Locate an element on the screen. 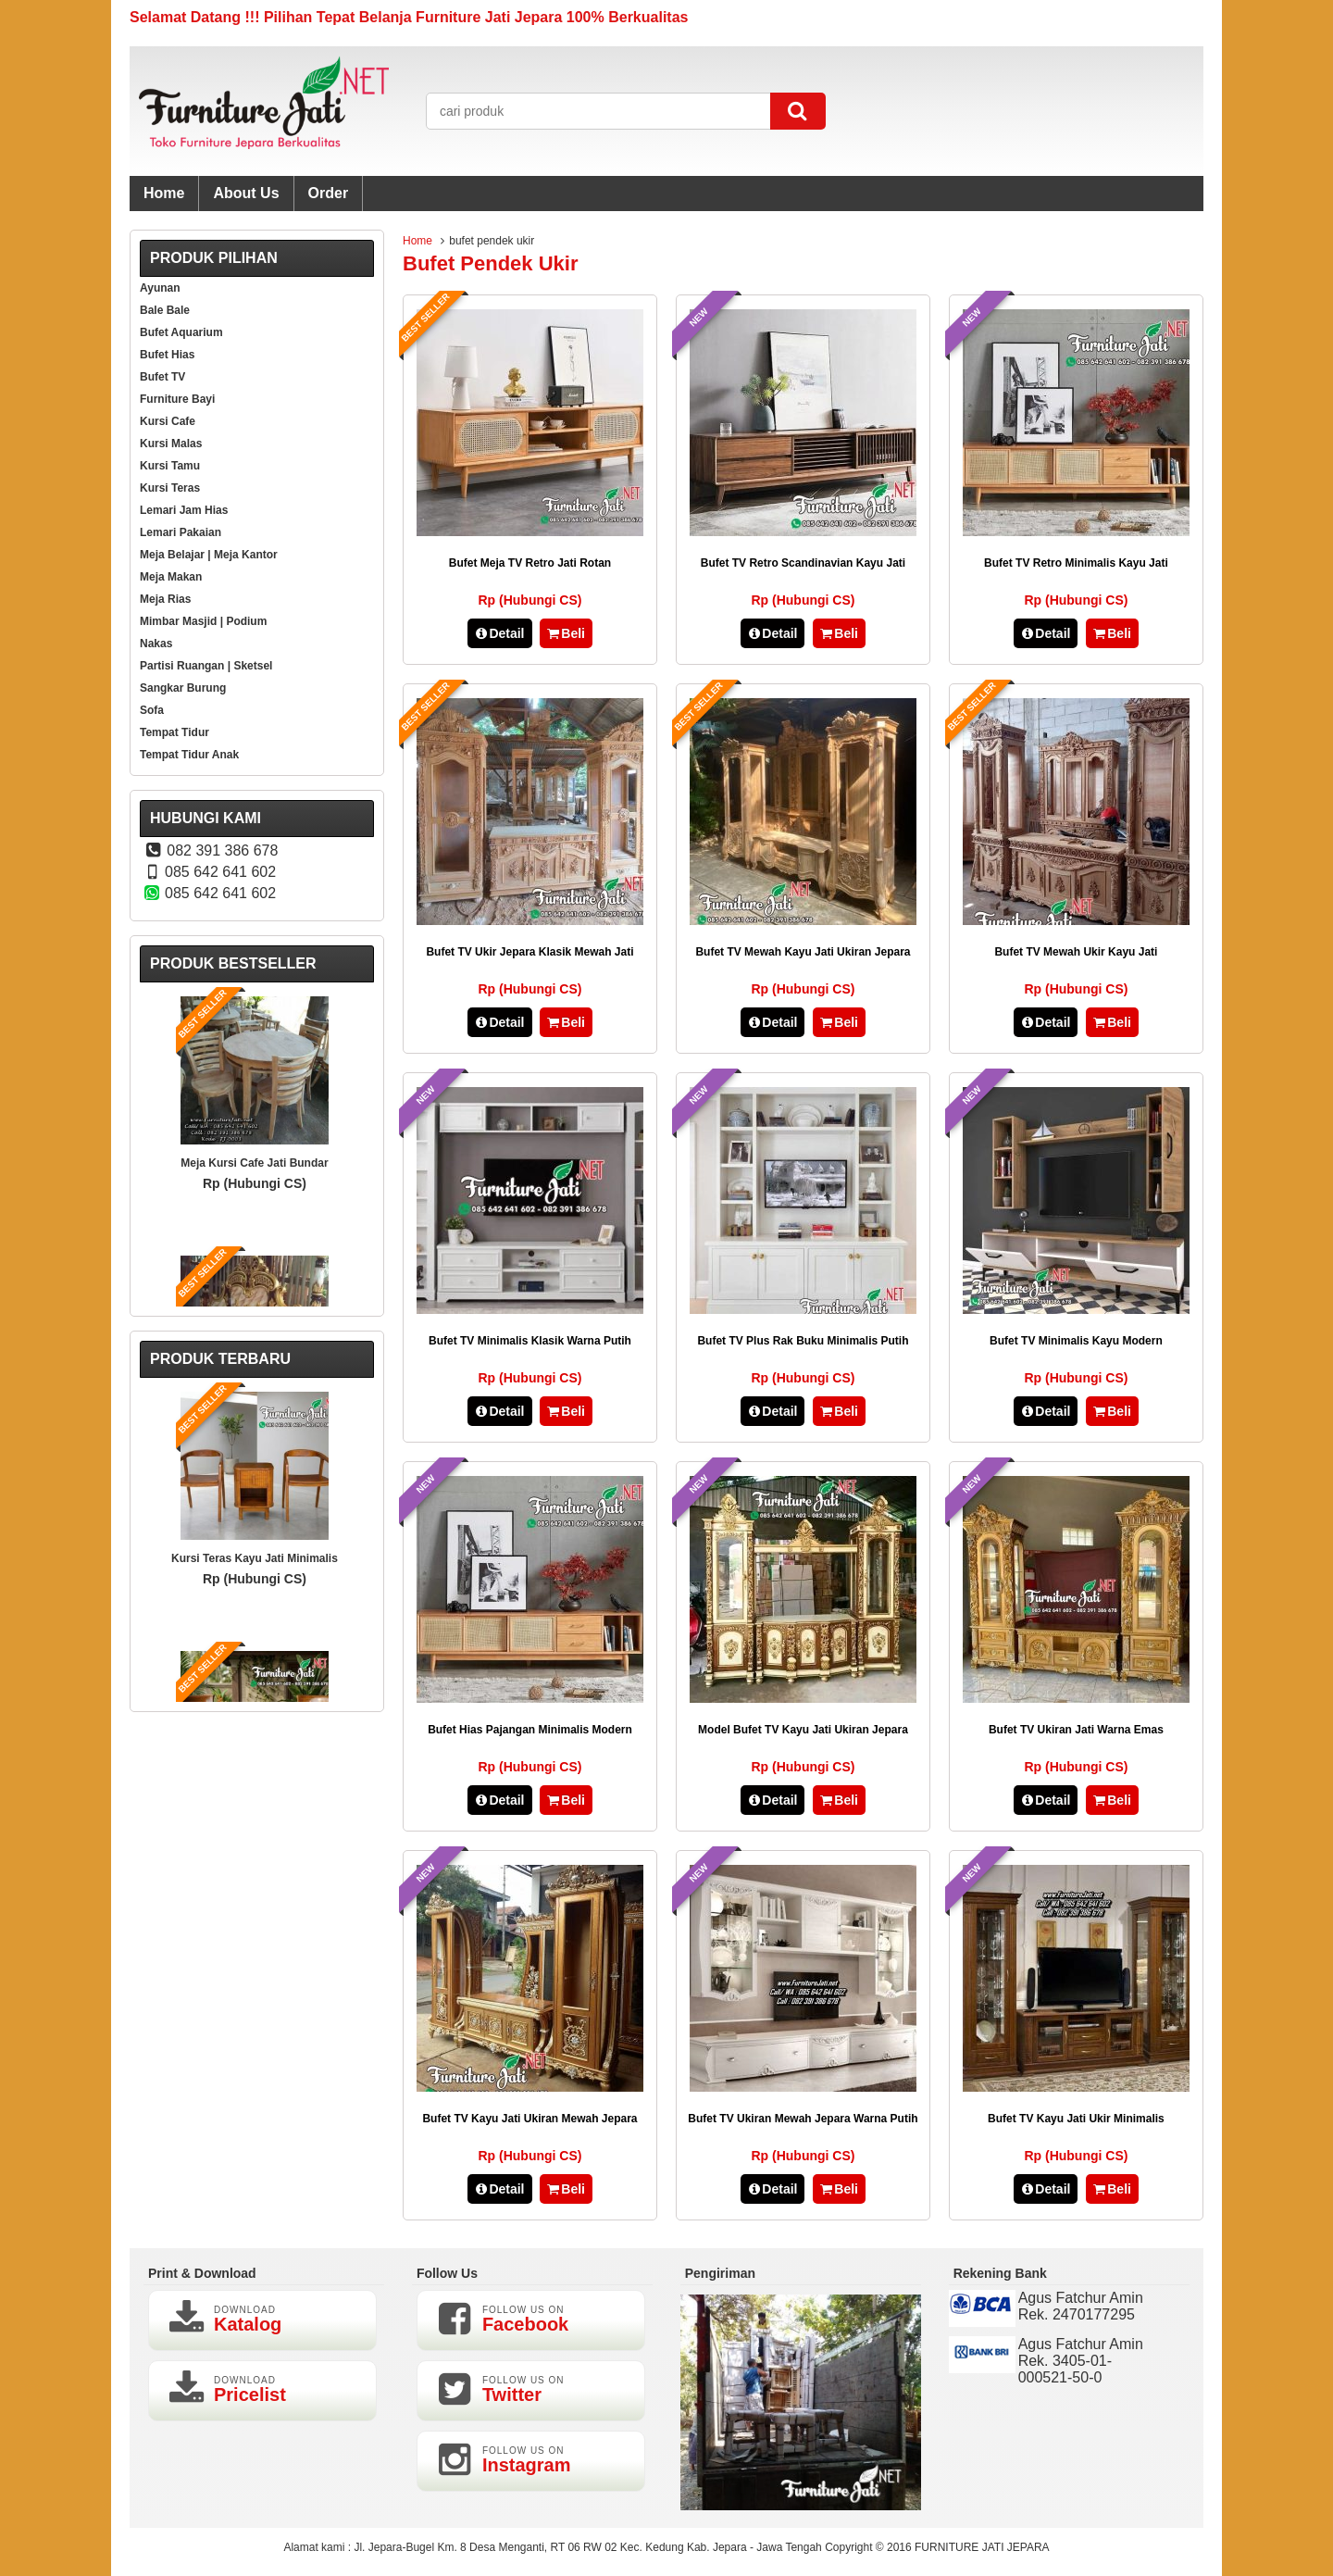 The image size is (1333, 2576). Furniture Bayi is located at coordinates (177, 399).